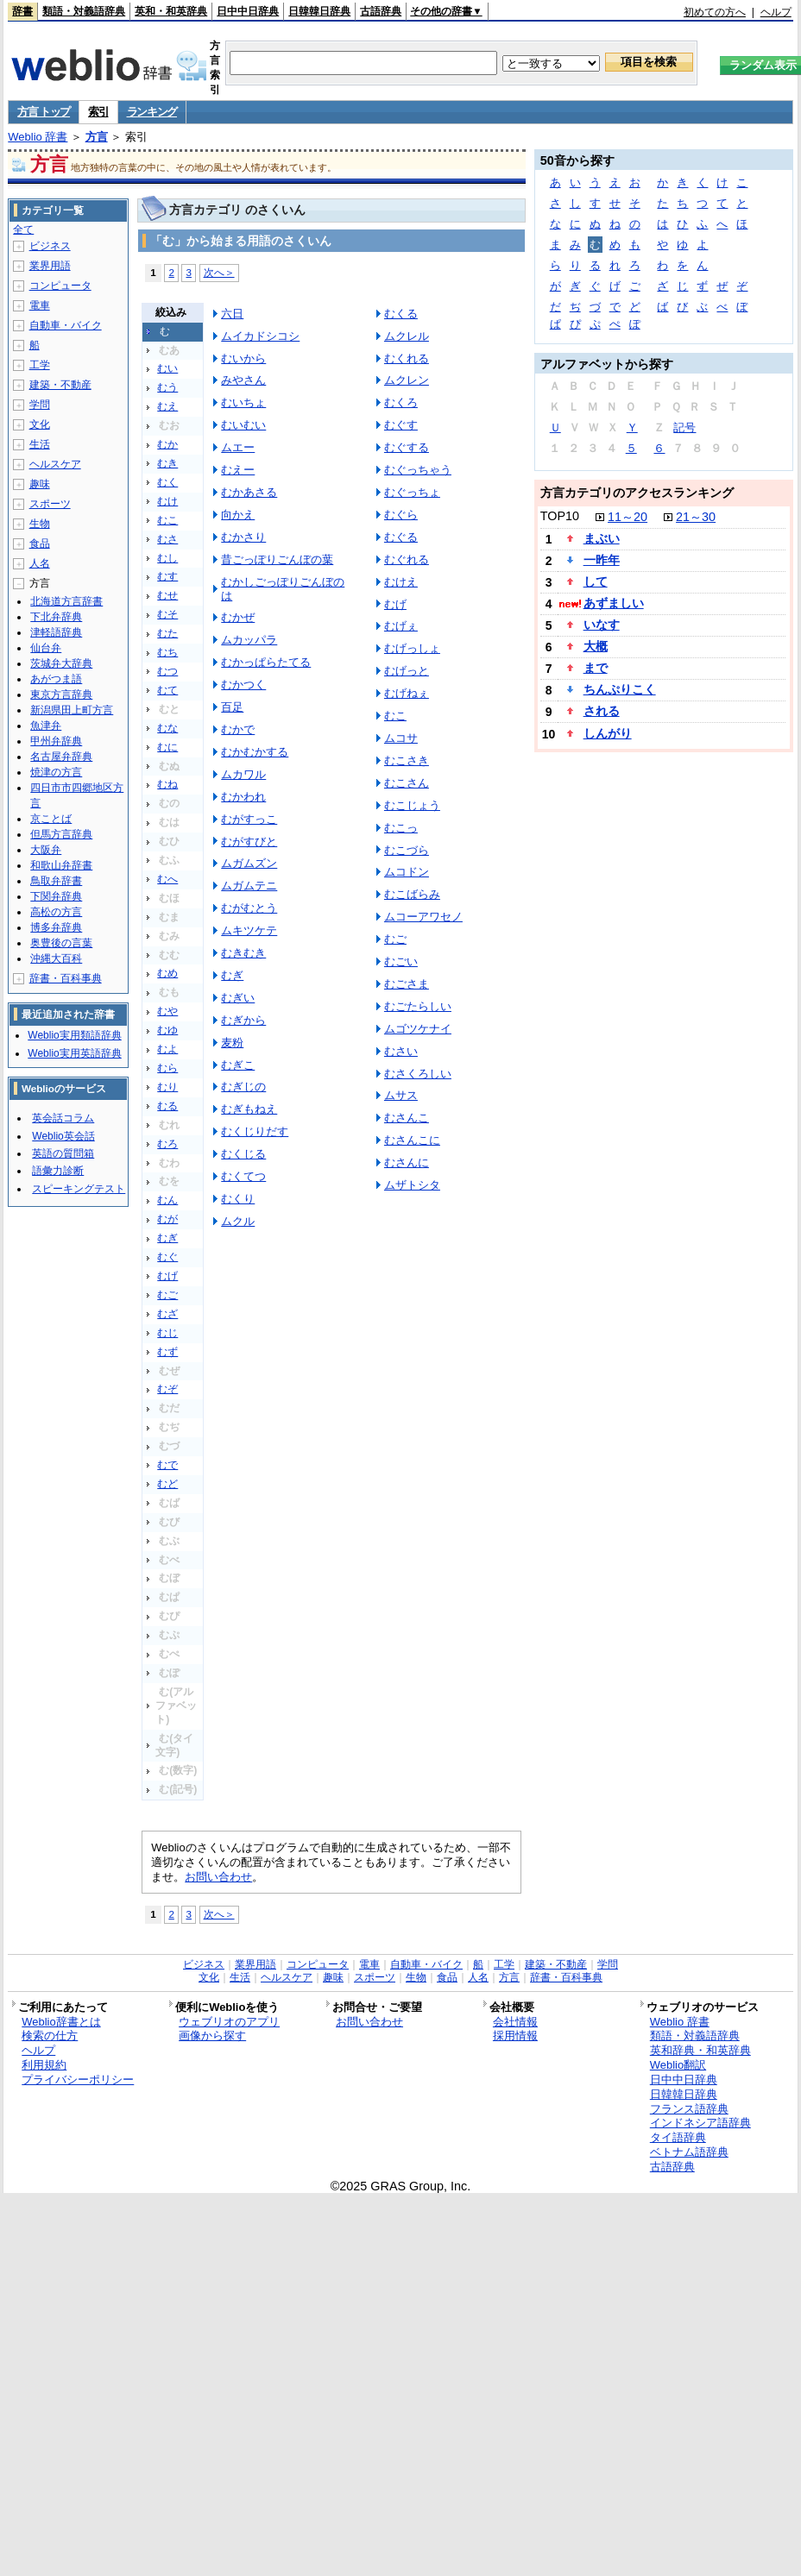 The width and height of the screenshot is (801, 2576). Describe the element at coordinates (61, 694) in the screenshot. I see `東京方言辞典` at that location.